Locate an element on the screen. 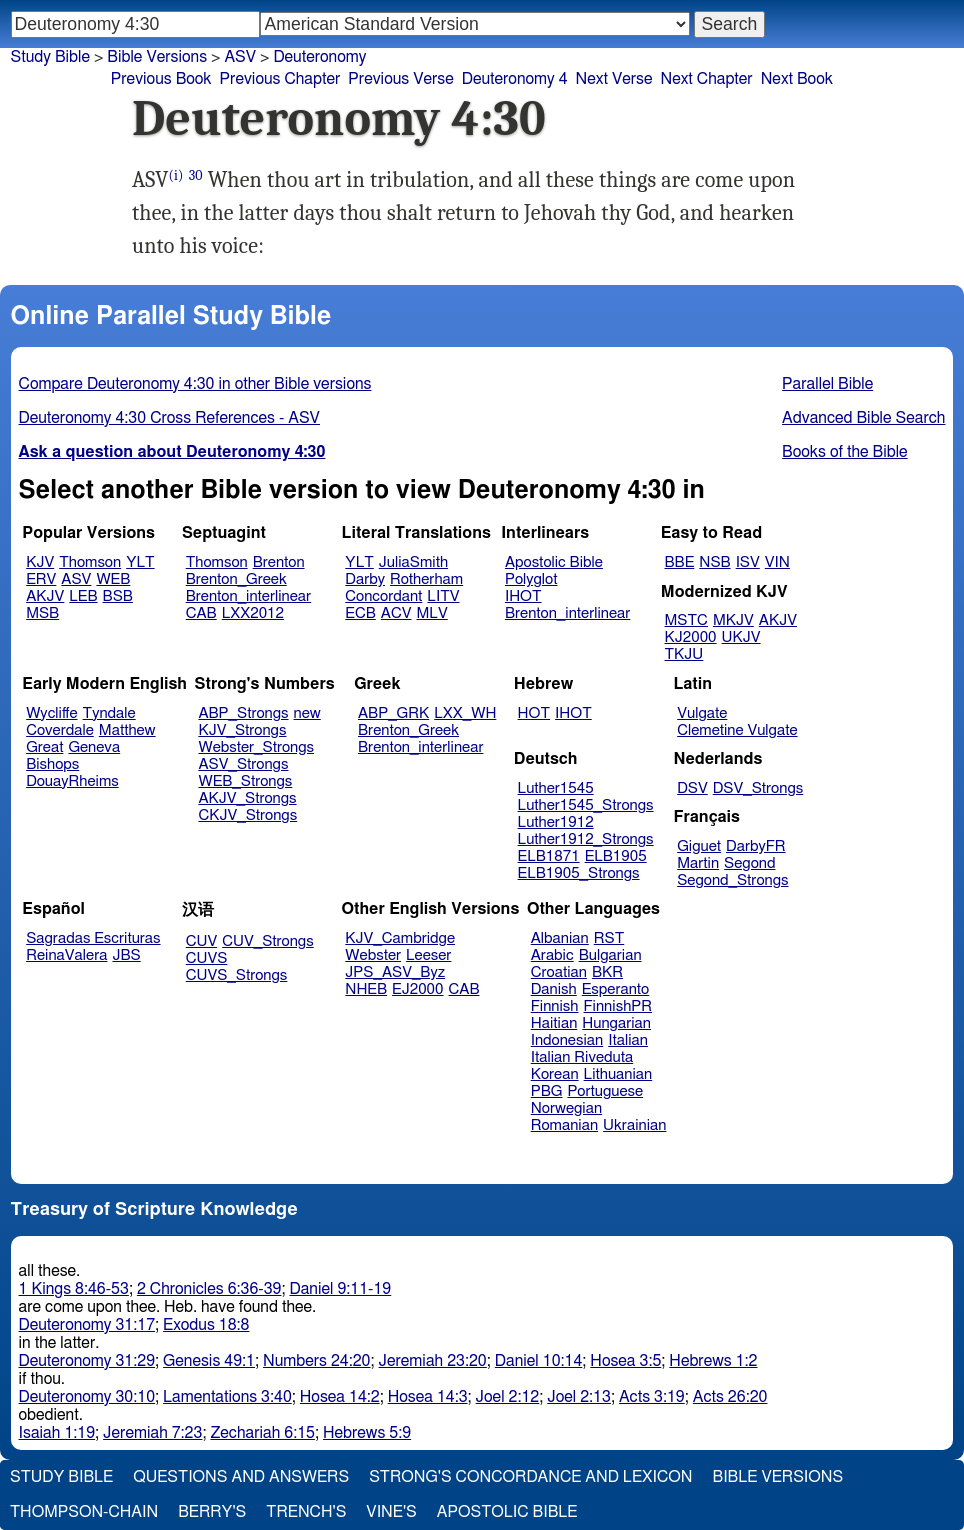 This screenshot has height=1530, width=964. Indonesian is located at coordinates (567, 1040).